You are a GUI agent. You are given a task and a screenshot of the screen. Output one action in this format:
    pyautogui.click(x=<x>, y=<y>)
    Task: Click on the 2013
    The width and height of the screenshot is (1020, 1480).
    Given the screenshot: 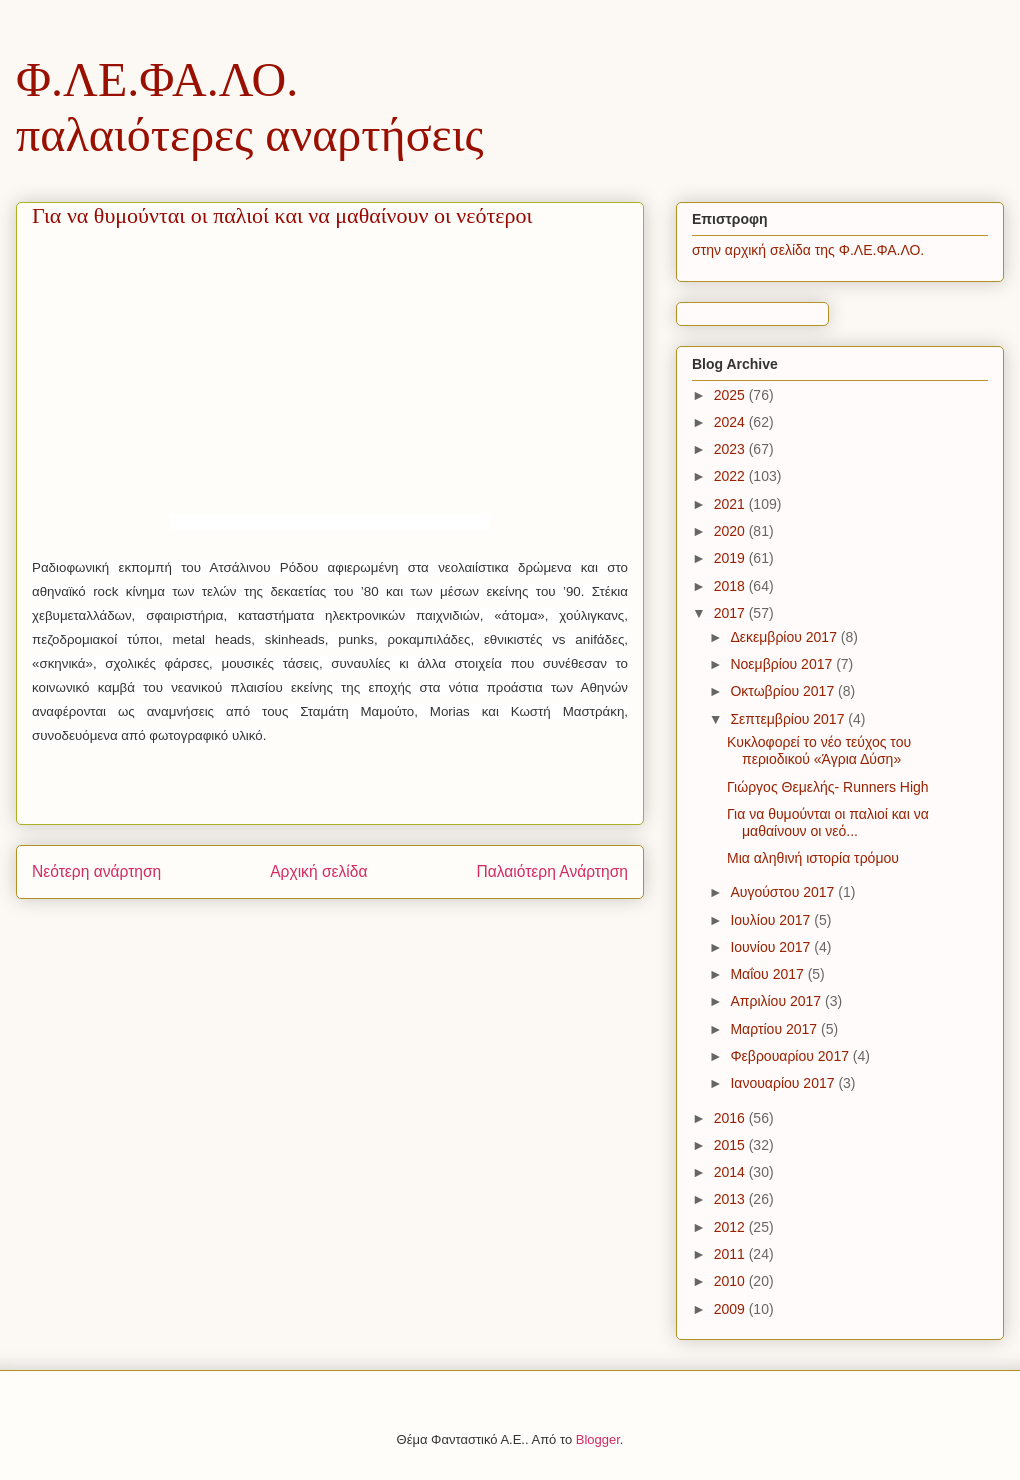 What is the action you would take?
    pyautogui.click(x=731, y=1199)
    